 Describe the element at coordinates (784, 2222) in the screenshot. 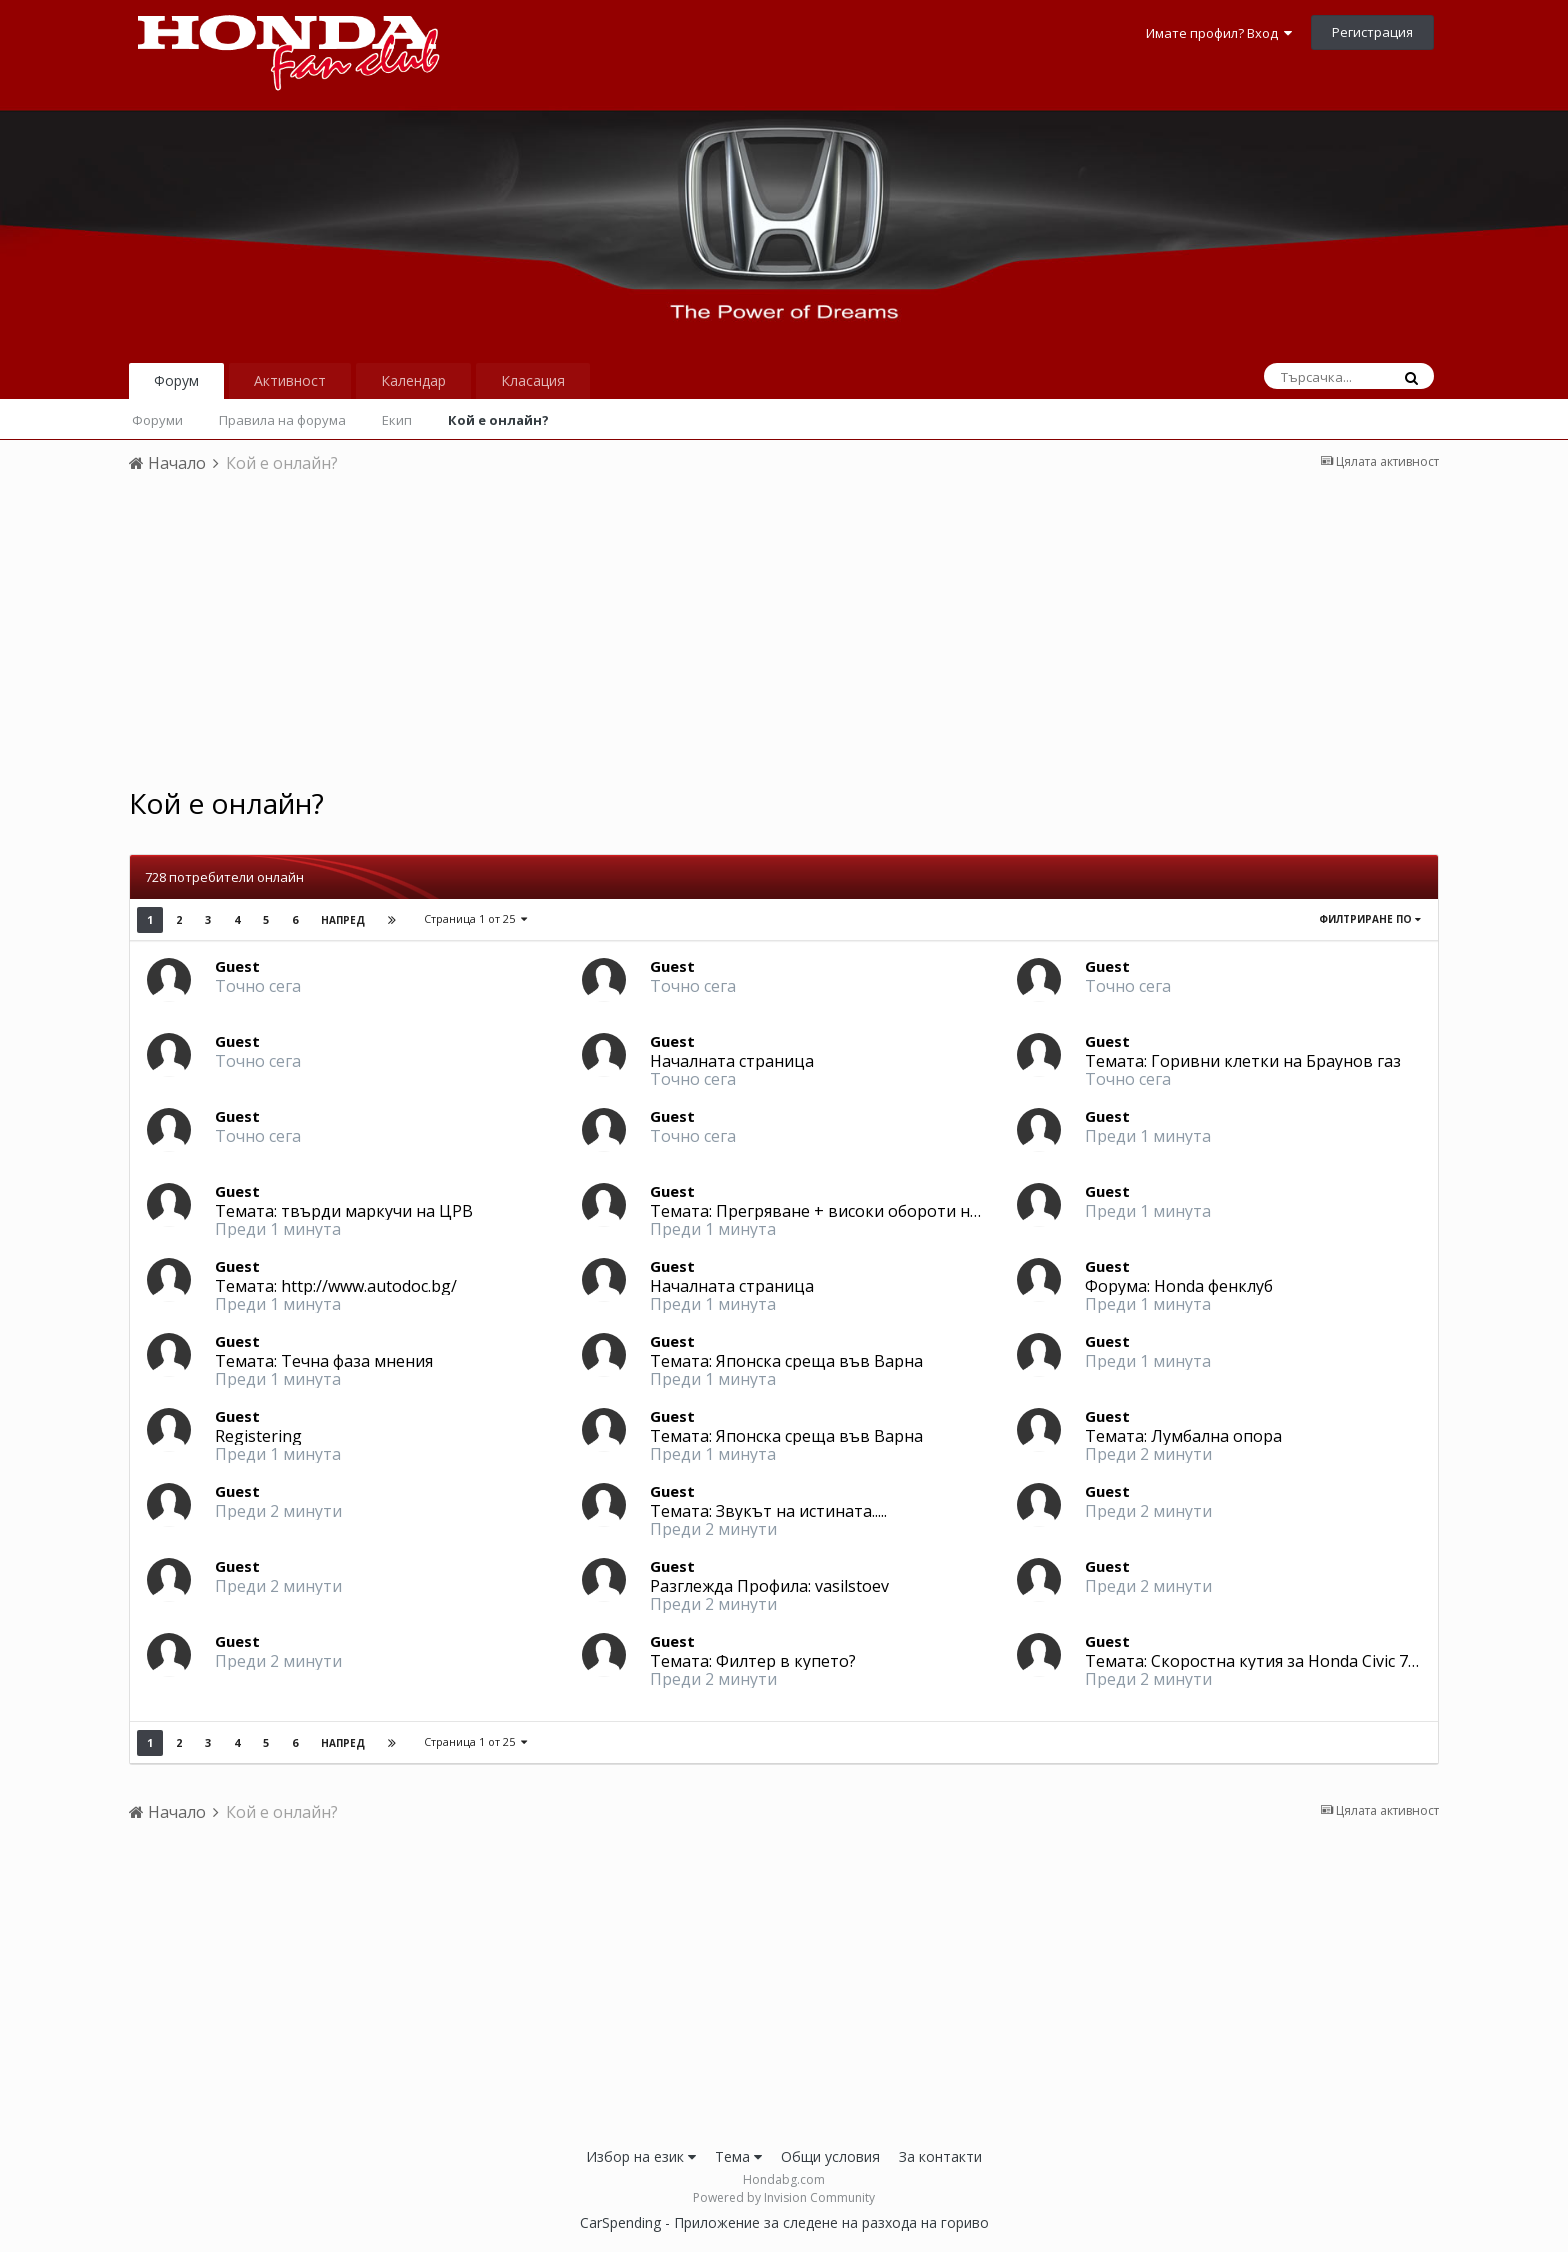

I see `CarSpending - Приложение за следене на разхода на гориво` at that location.